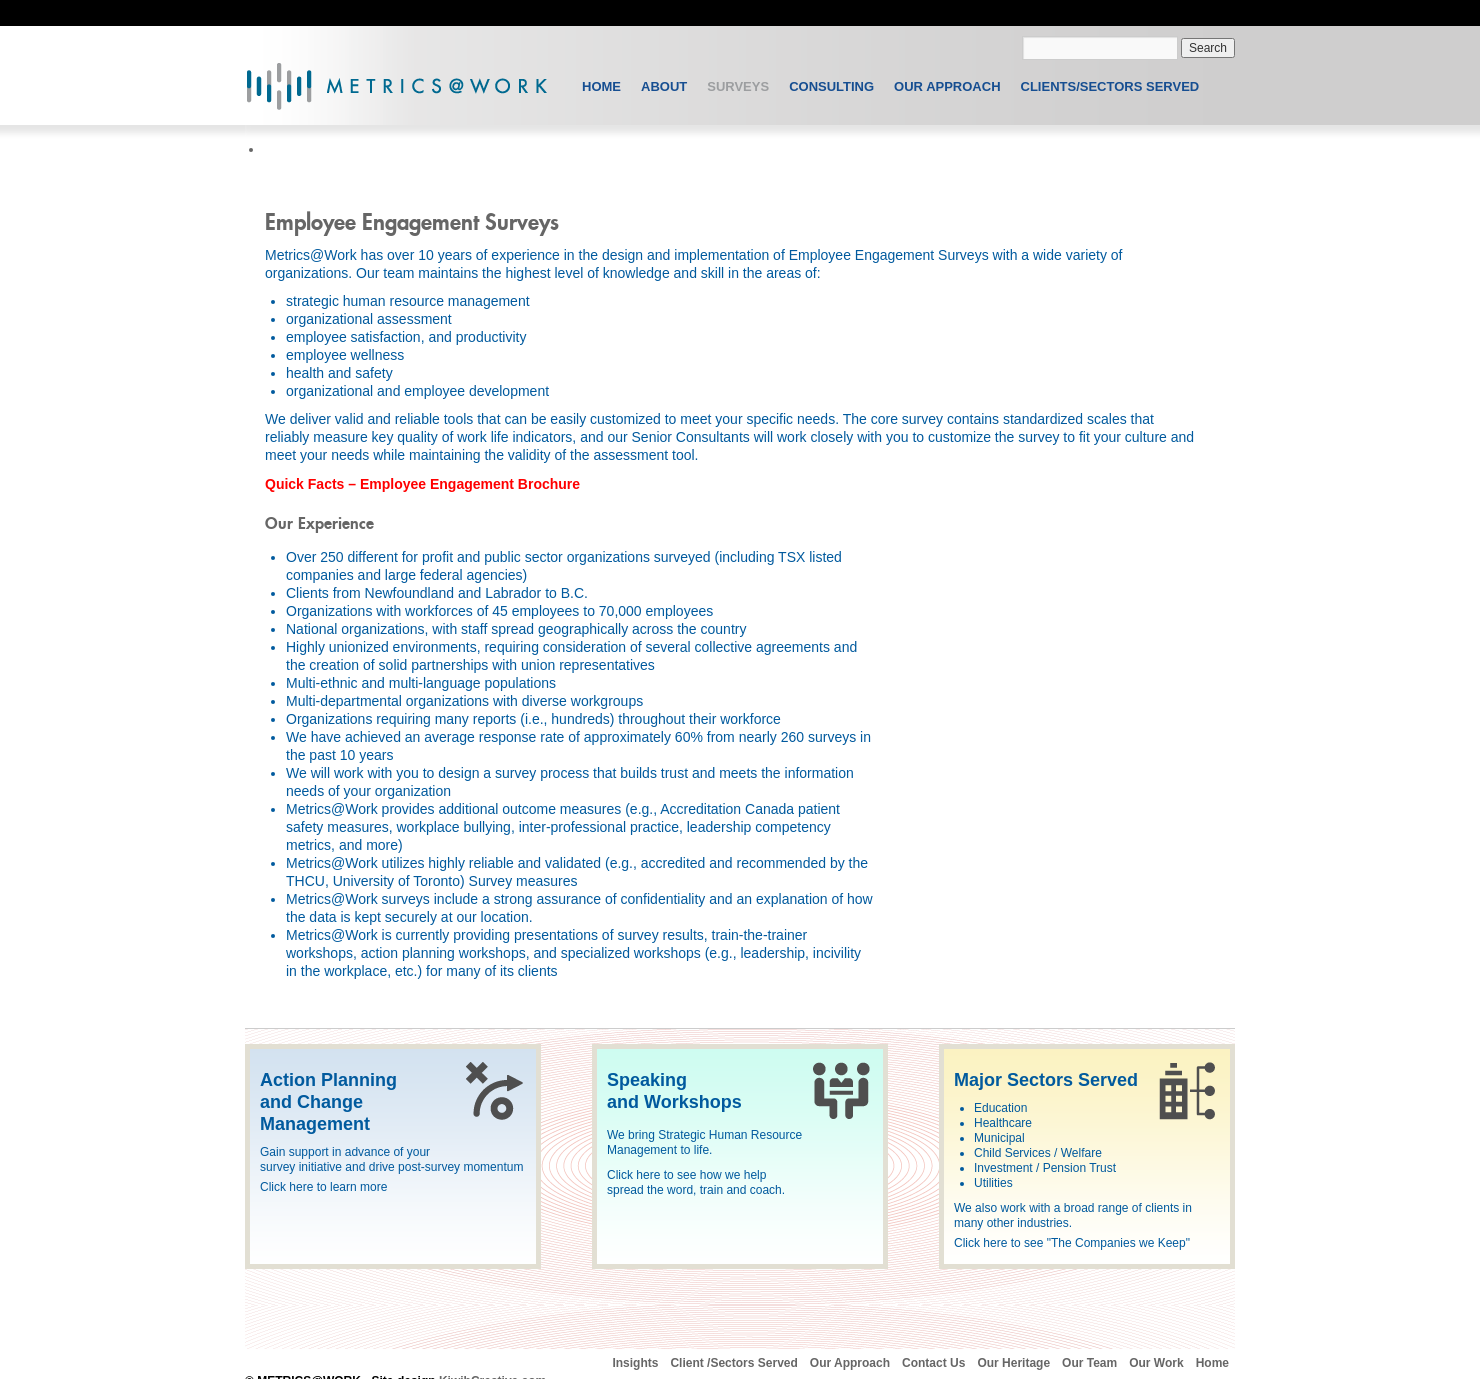 The height and width of the screenshot is (1379, 1480). I want to click on Our Team, so click(1089, 1363).